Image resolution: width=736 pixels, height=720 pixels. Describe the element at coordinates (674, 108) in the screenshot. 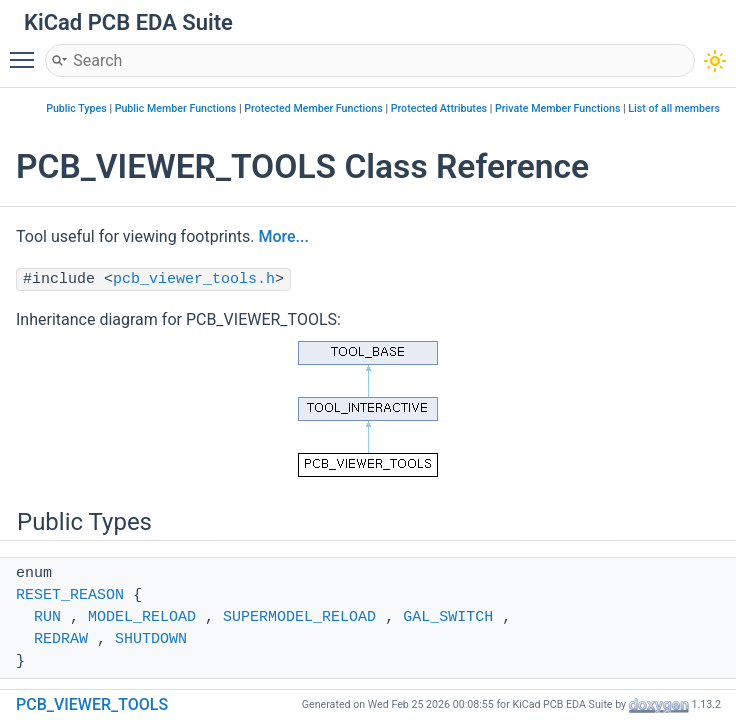

I see `List of all members` at that location.